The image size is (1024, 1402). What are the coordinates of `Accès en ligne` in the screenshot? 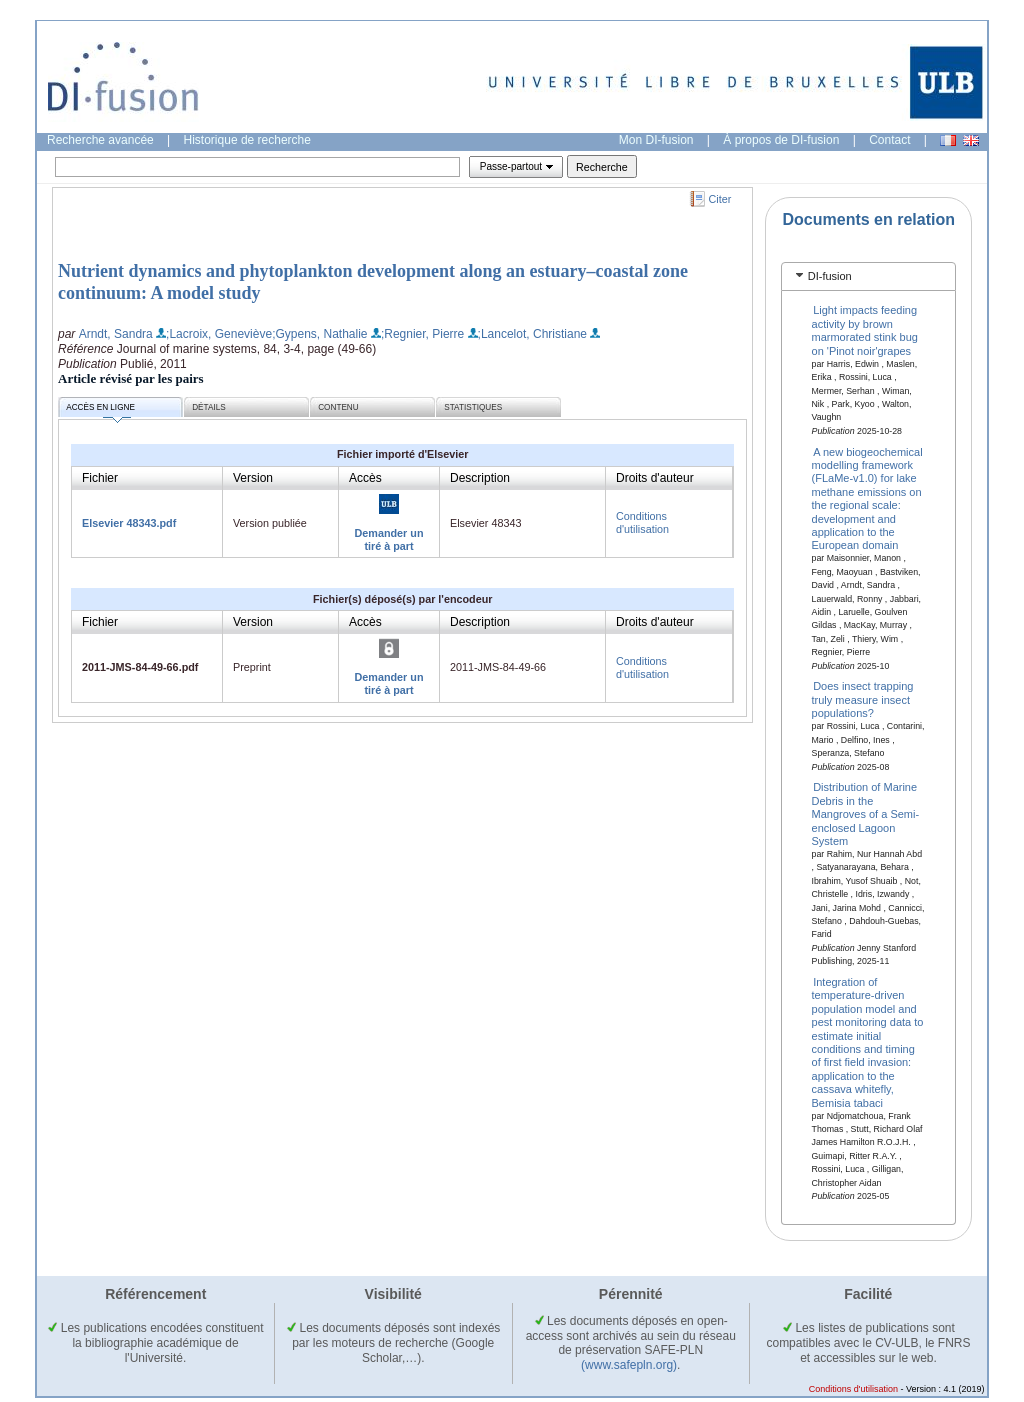 It's located at (100, 410).